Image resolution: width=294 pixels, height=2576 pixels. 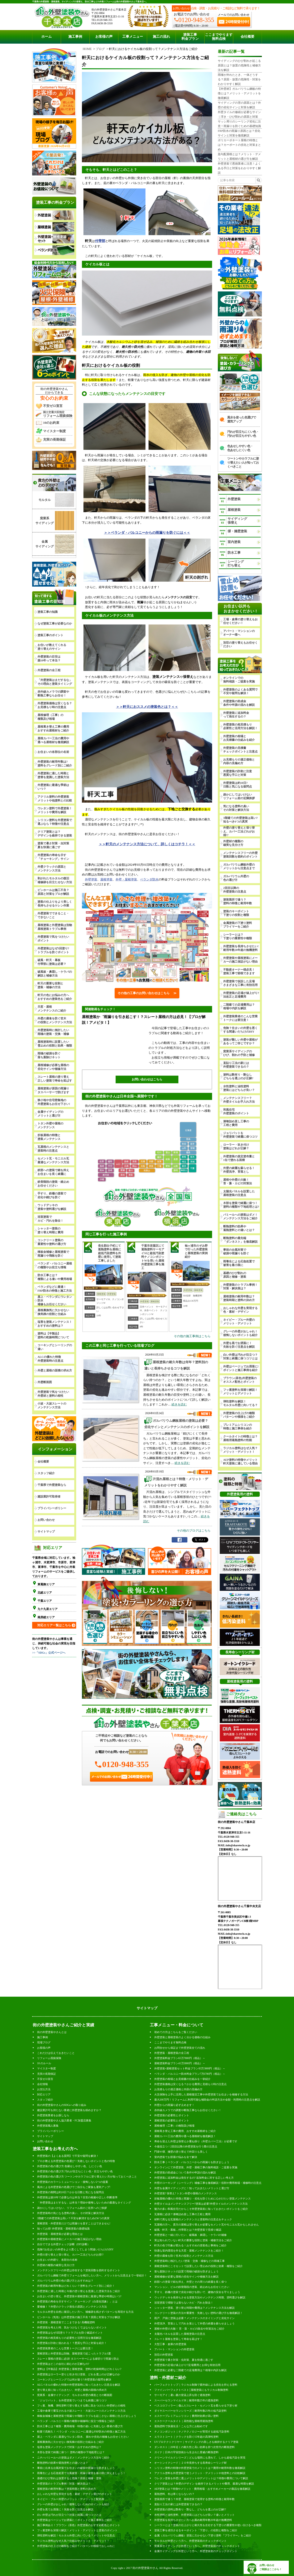 What do you see at coordinates (192, 1336) in the screenshot?
I see `その他の施工事例はこちら` at bounding box center [192, 1336].